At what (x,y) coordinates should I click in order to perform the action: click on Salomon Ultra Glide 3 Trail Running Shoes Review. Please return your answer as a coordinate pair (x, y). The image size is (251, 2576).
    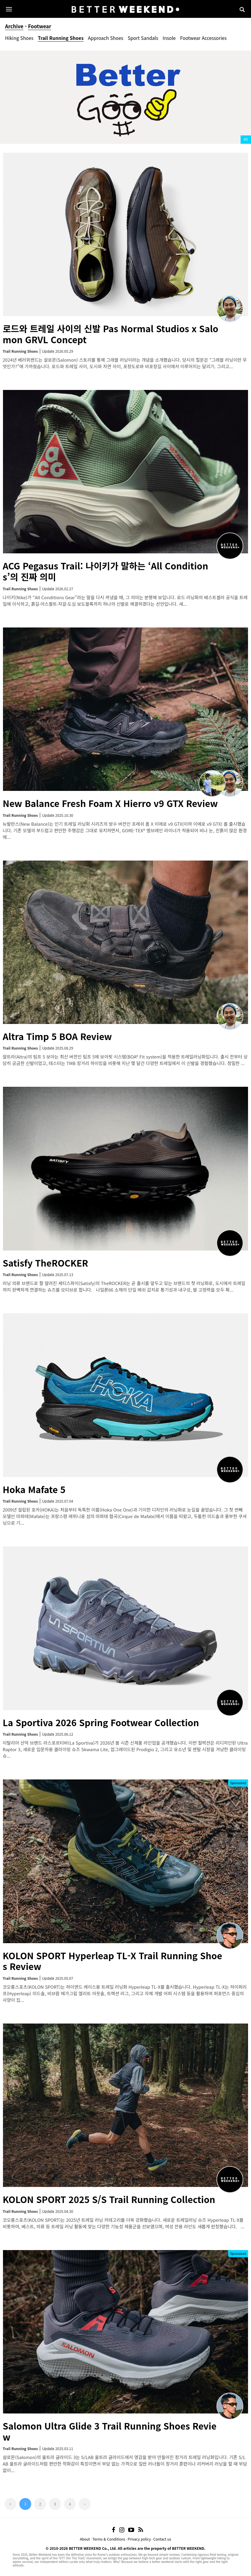
    Looking at the image, I should click on (110, 2431).